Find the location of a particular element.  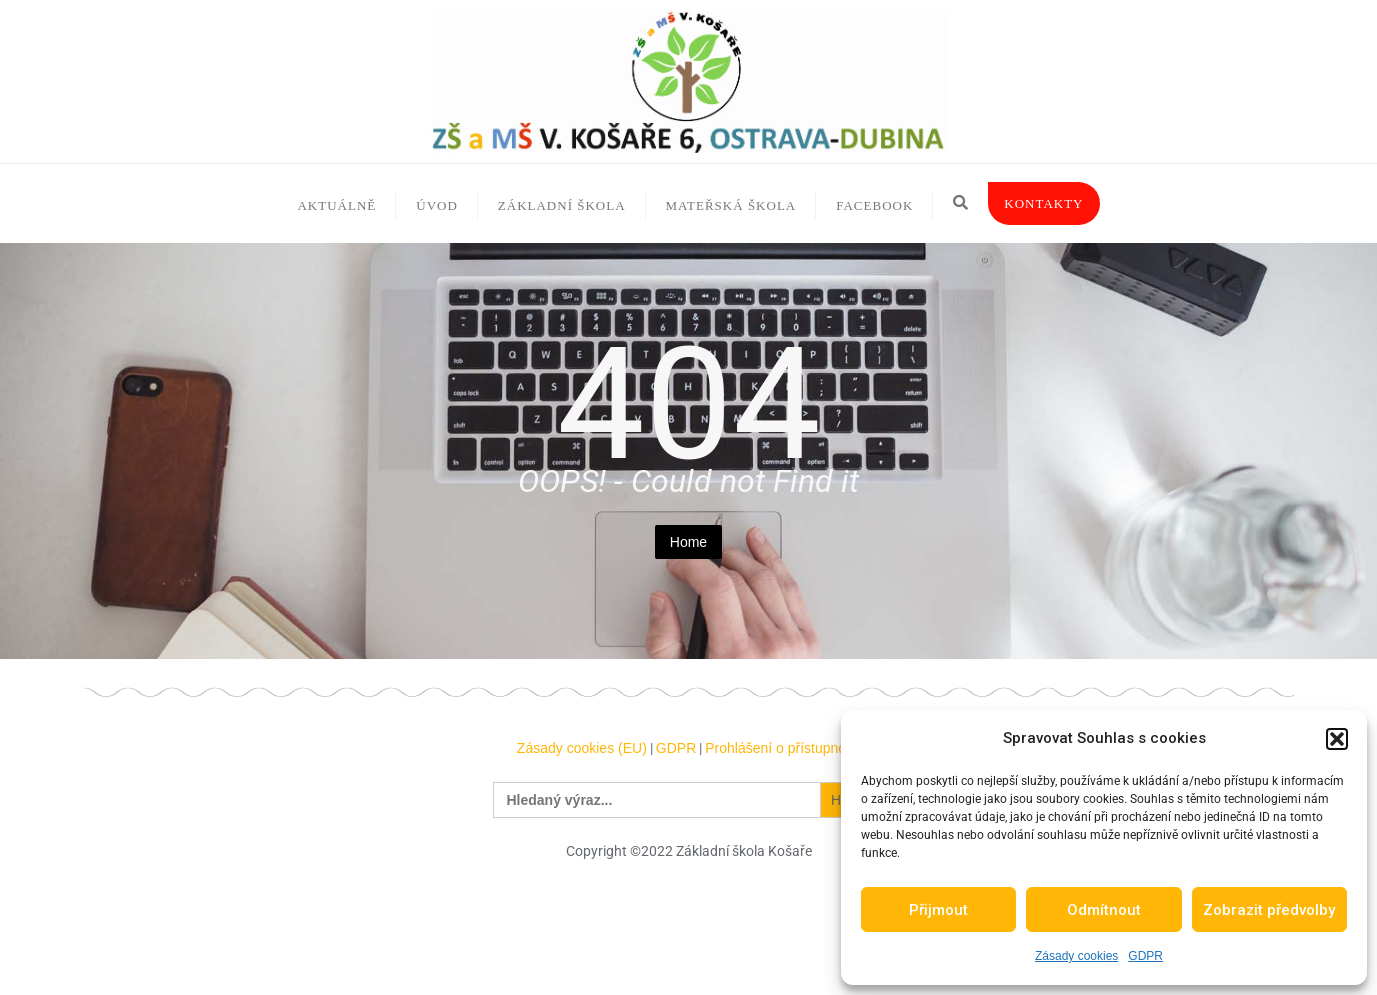

Přijmout is located at coordinates (938, 910).